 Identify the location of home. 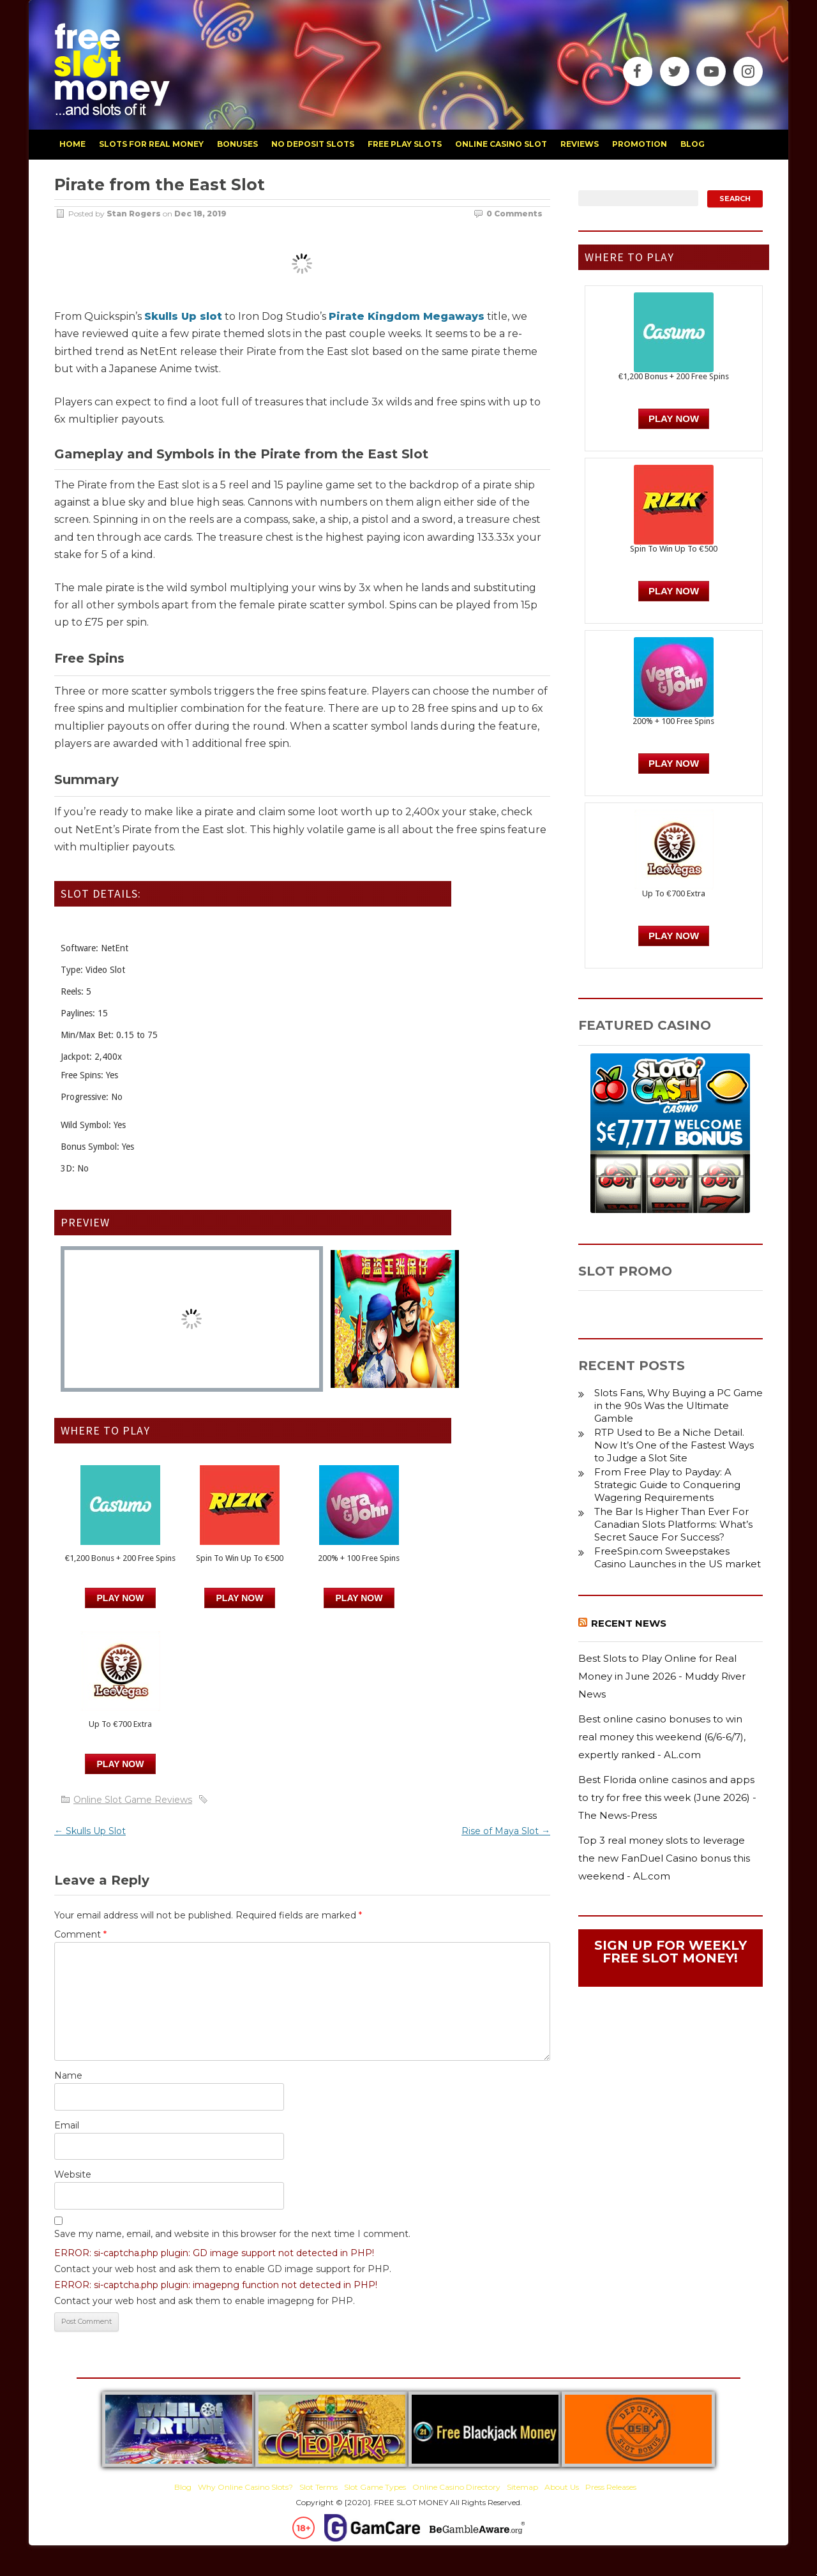
(72, 144).